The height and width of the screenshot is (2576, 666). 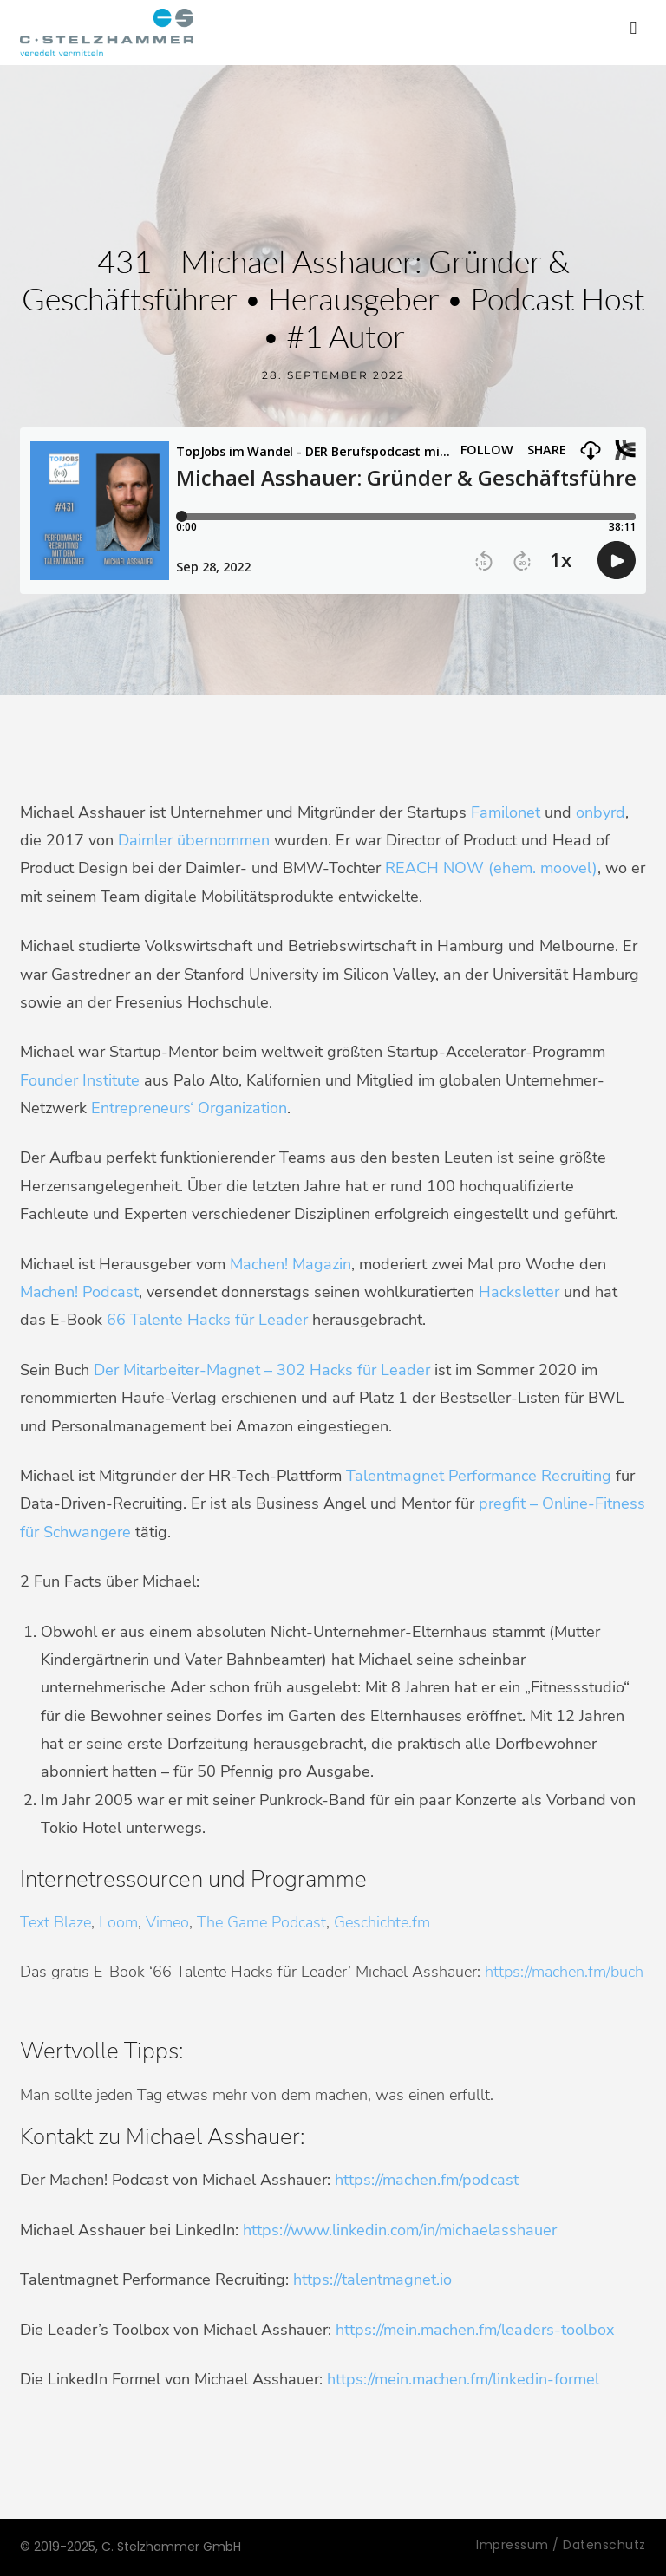 I want to click on https://mein.machen.fm/linkedin-formel, so click(x=463, y=2379).